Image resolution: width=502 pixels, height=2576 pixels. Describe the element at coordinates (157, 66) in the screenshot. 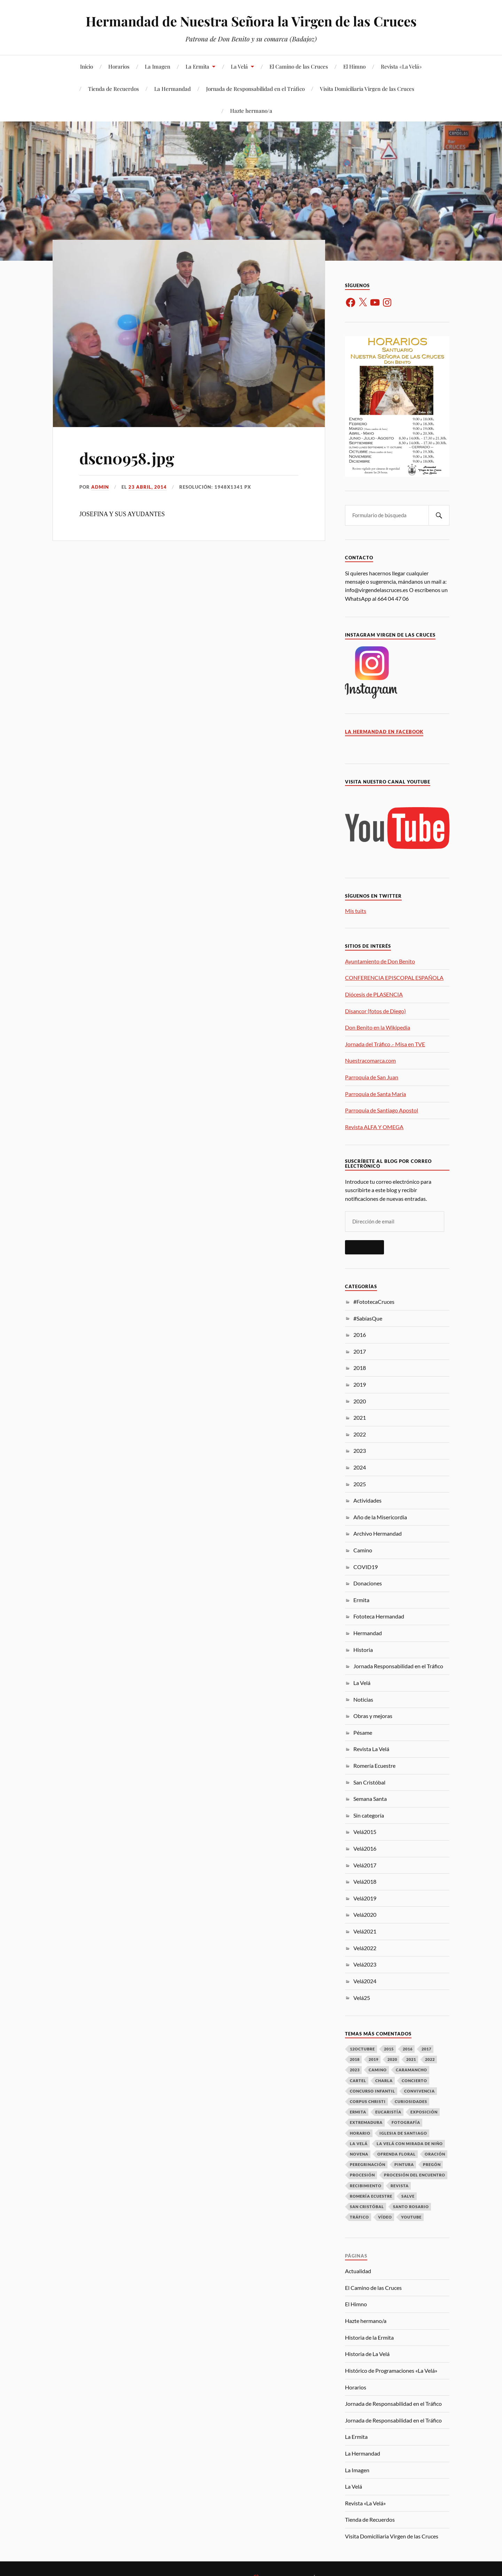

I see `La Imagen` at that location.